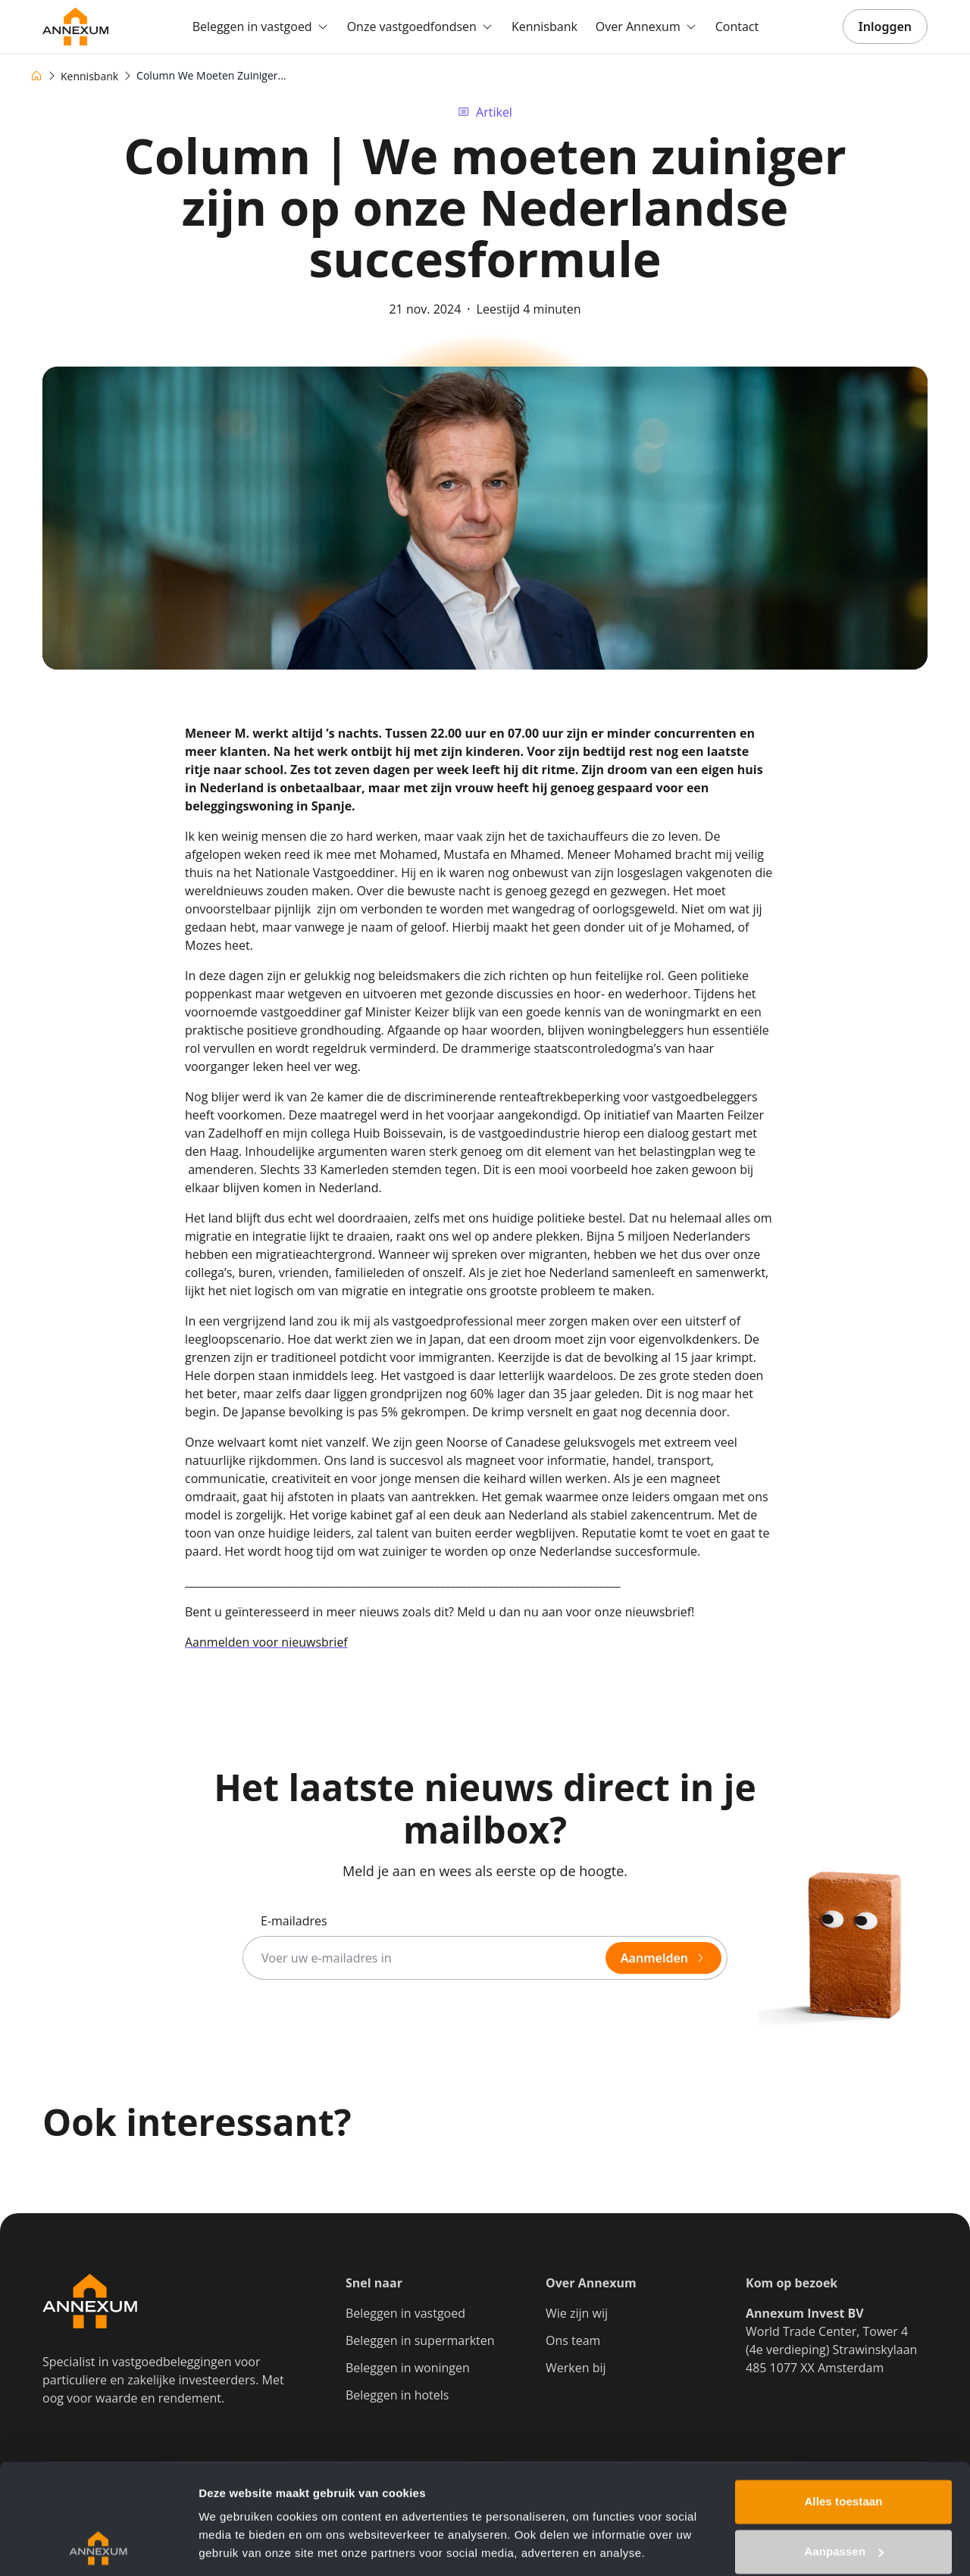 This screenshot has height=2576, width=970. Describe the element at coordinates (843, 2398) in the screenshot. I see `Alles toestaan` at that location.